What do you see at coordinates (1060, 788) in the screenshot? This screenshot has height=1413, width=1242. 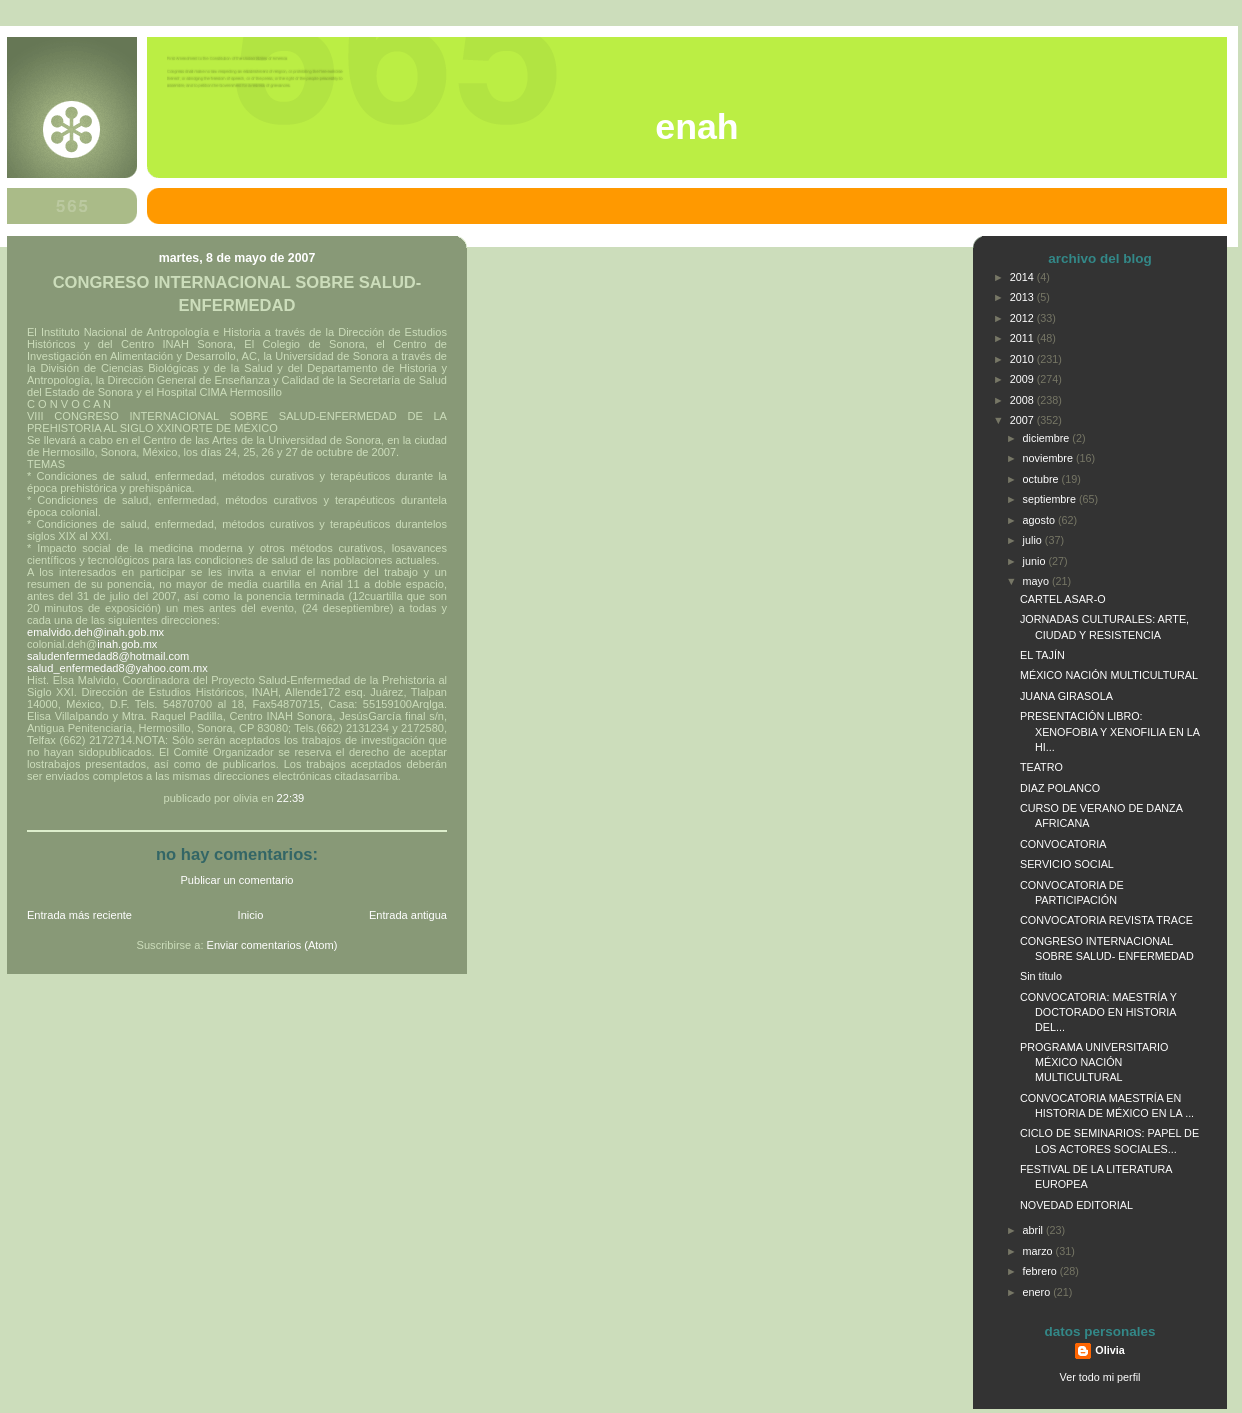 I see `DIAZ POLANCO` at bounding box center [1060, 788].